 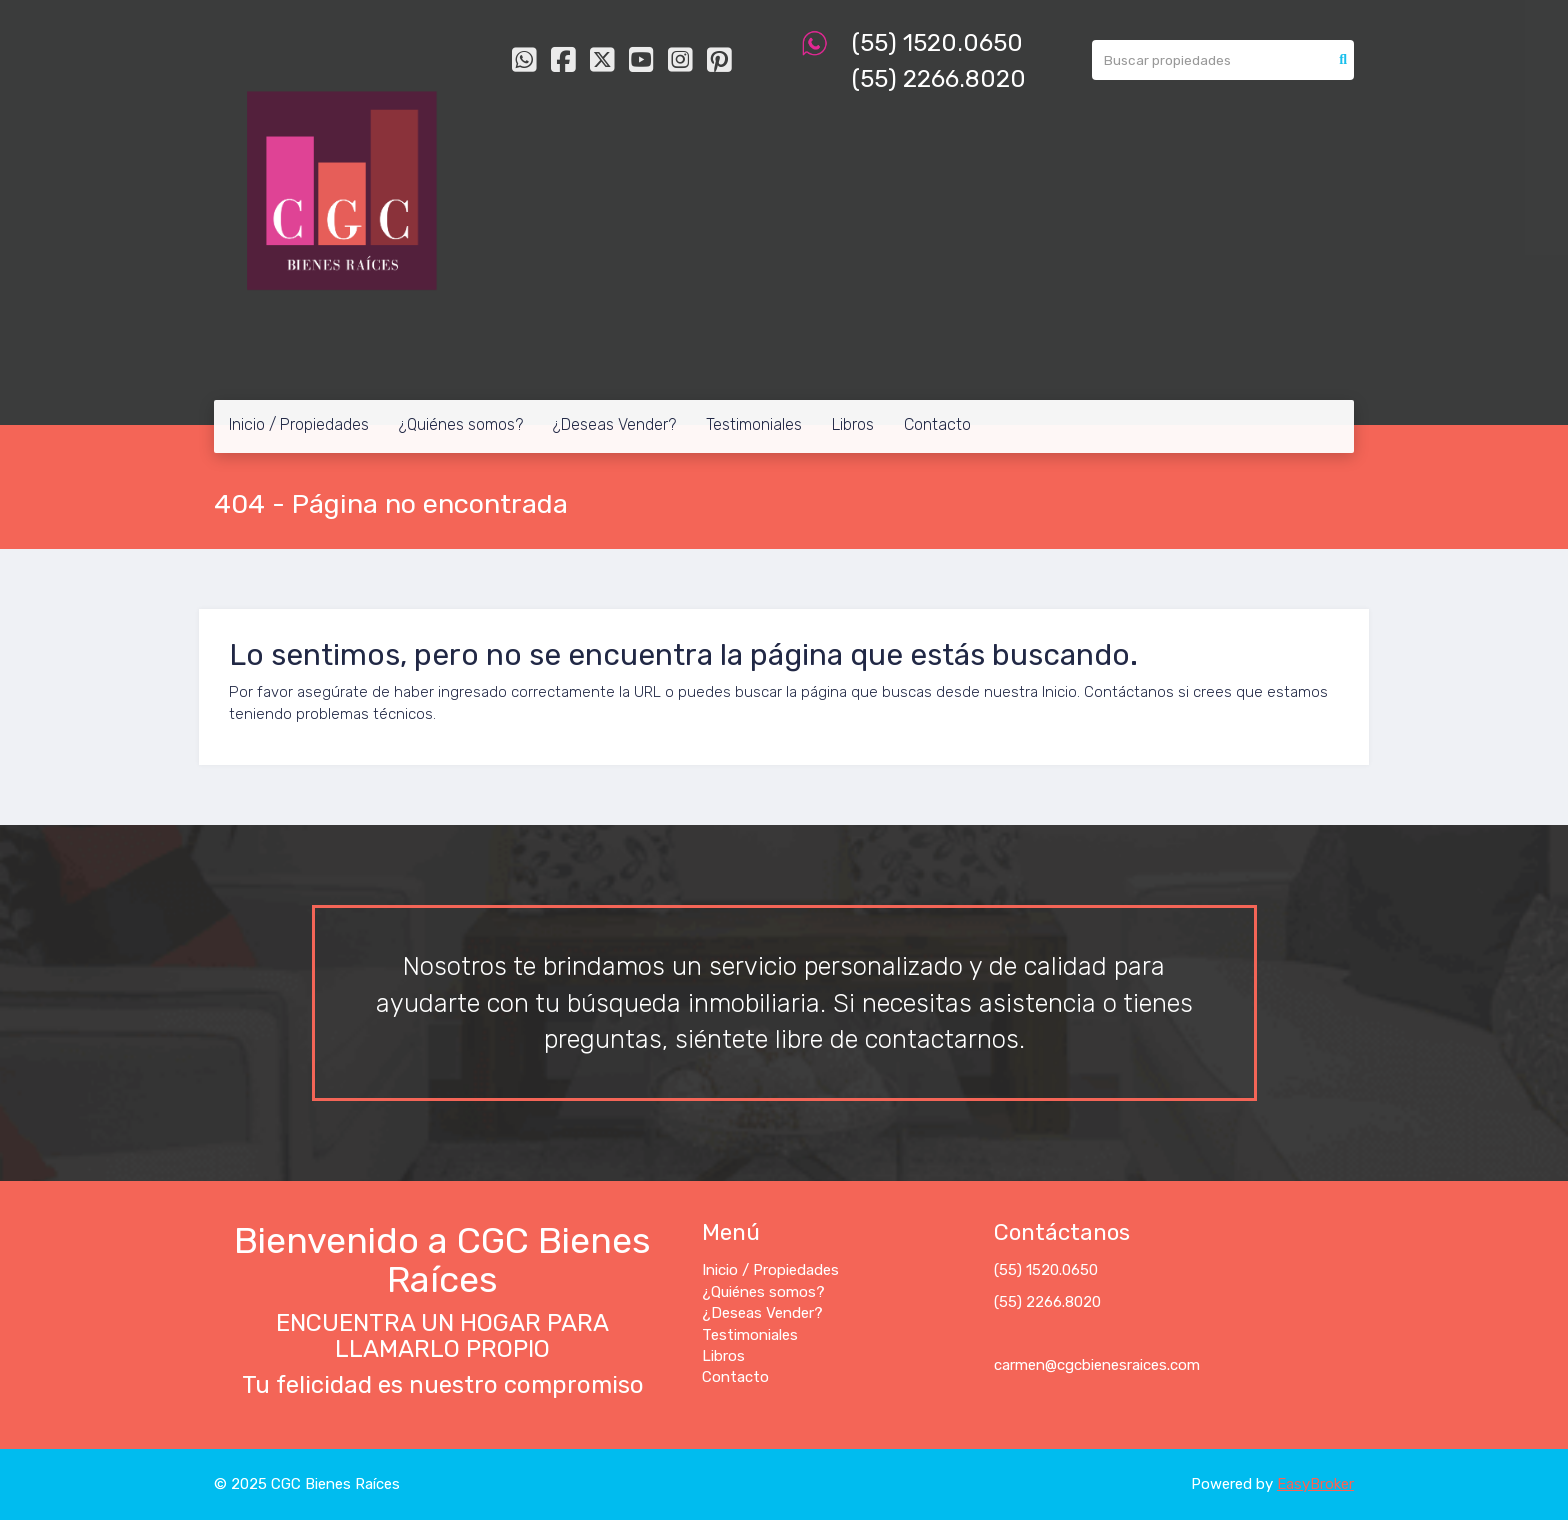 What do you see at coordinates (1315, 1484) in the screenshot?
I see `EasyBroker` at bounding box center [1315, 1484].